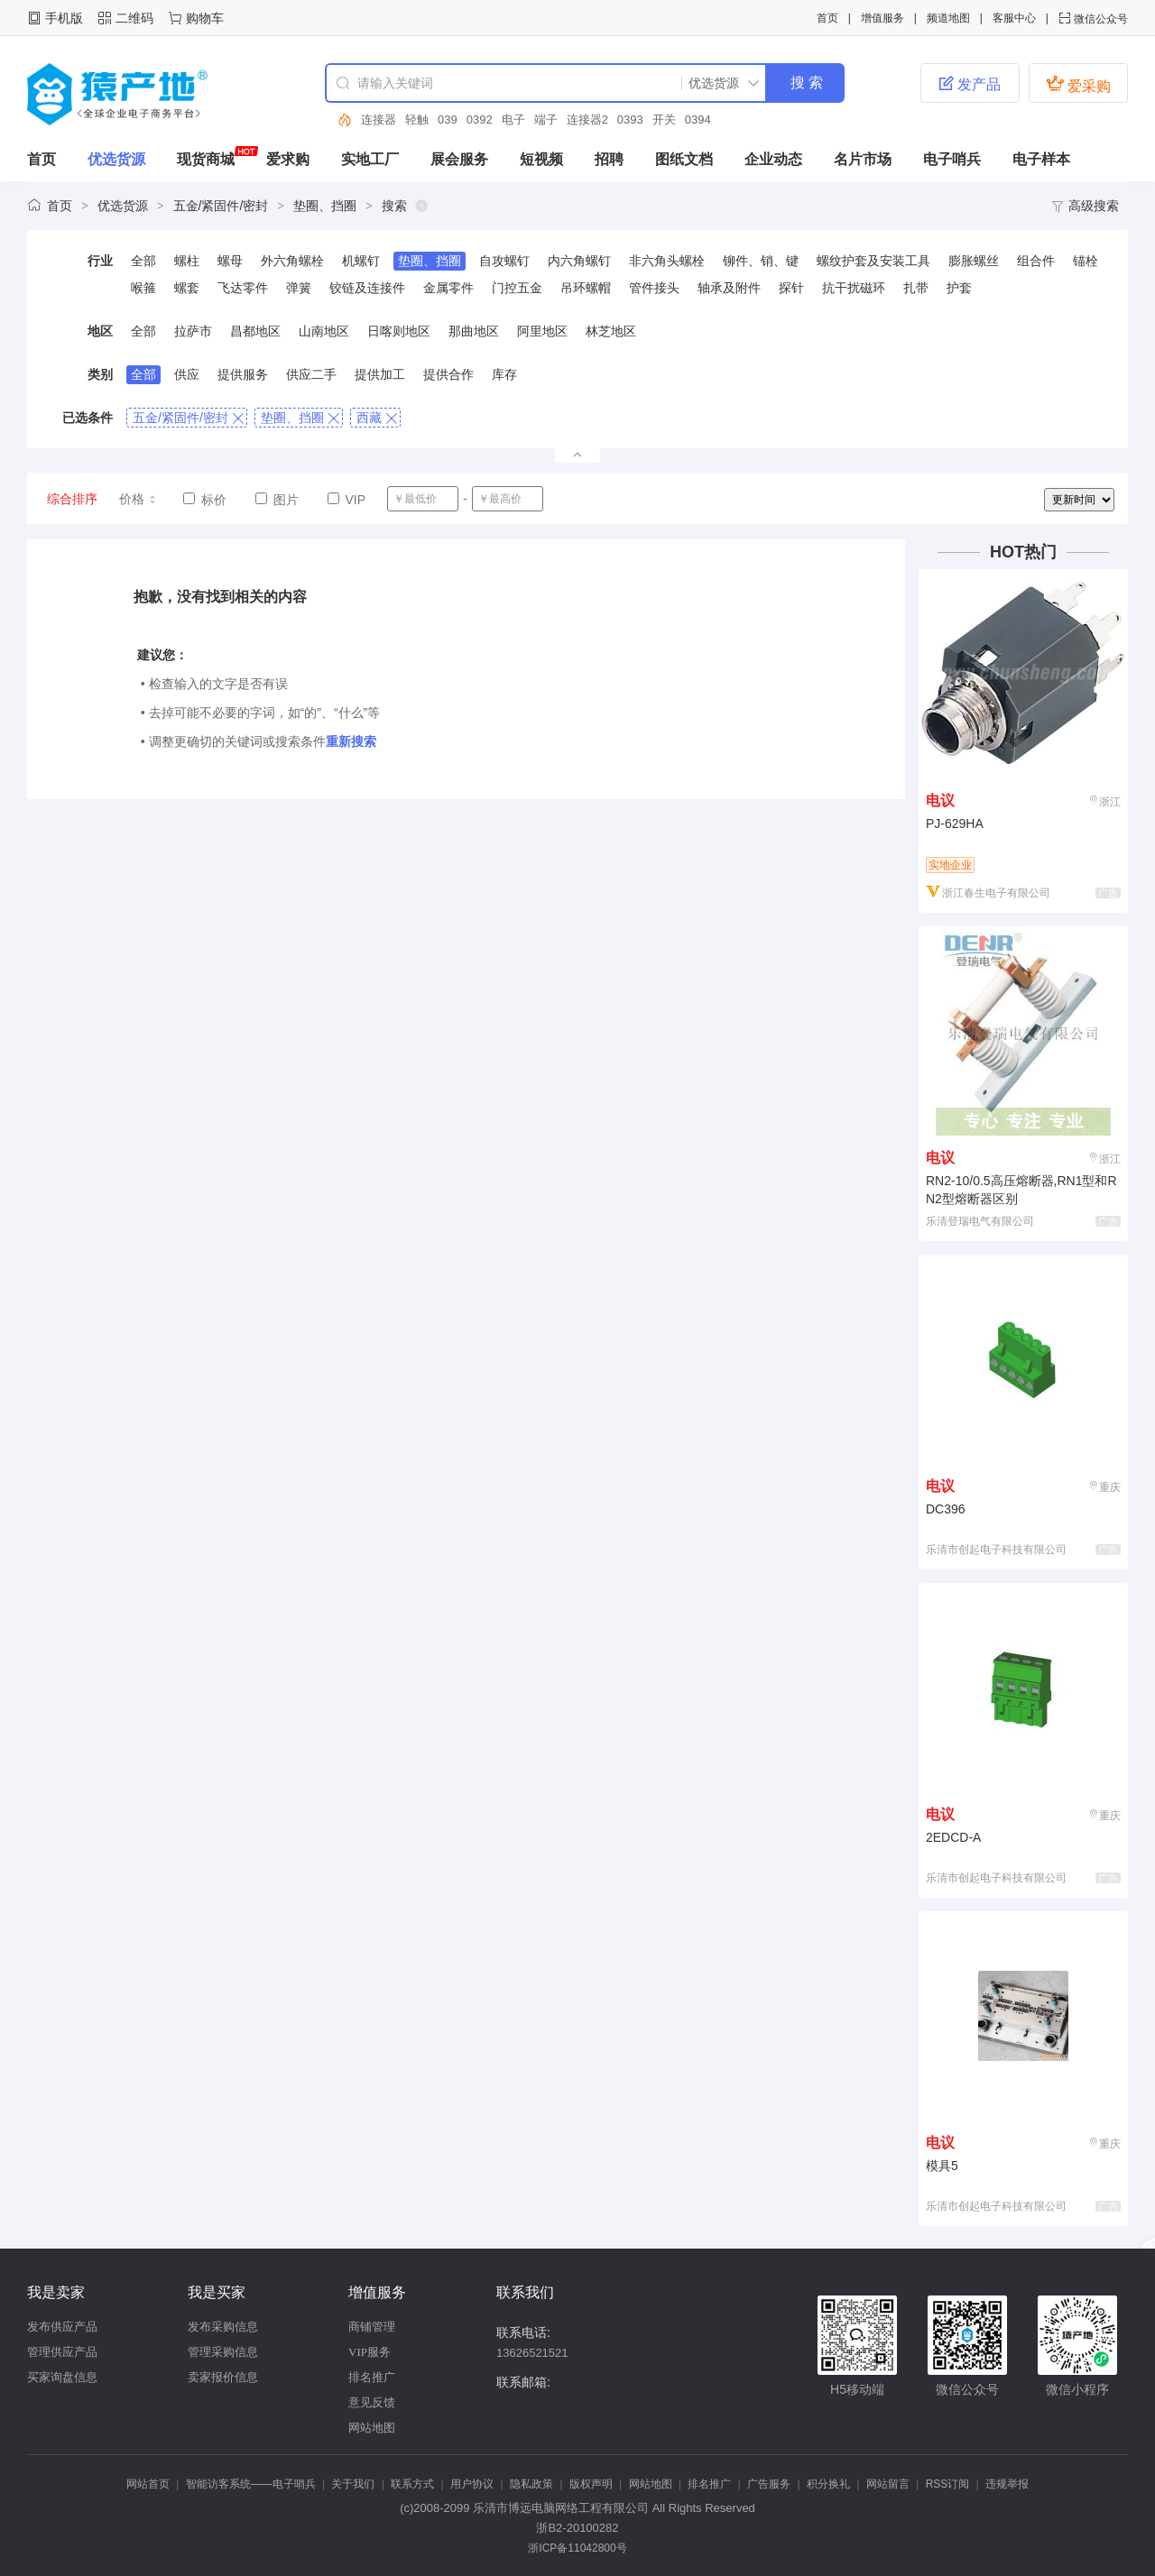 This screenshot has height=2576, width=1155. Describe the element at coordinates (853, 288) in the screenshot. I see `抗干扰磁环` at that location.